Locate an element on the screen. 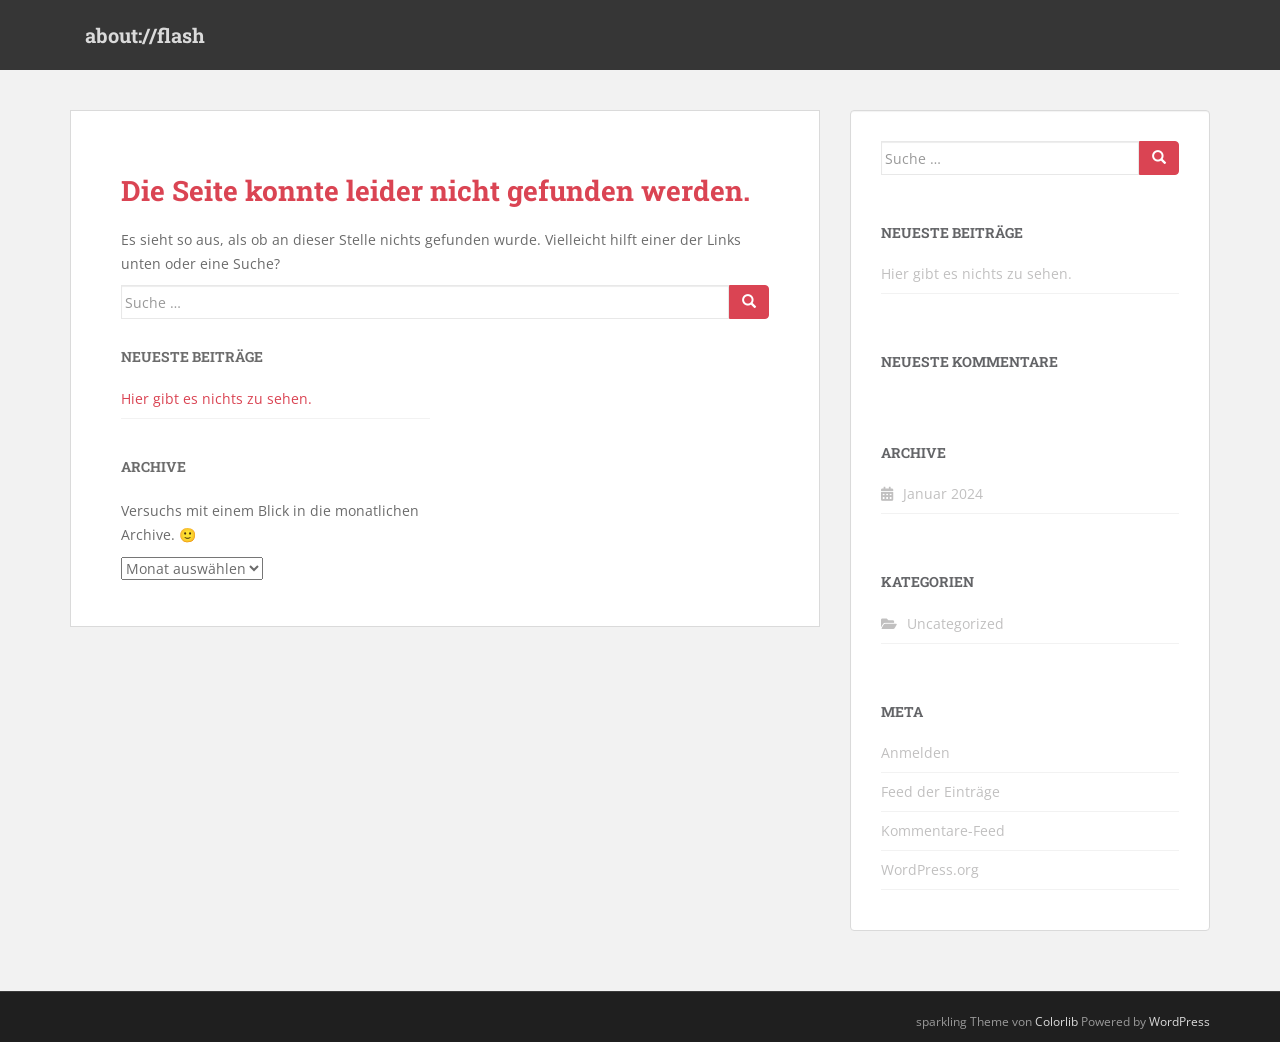  Hier gibt es nichts zu sehen. is located at coordinates (216, 398).